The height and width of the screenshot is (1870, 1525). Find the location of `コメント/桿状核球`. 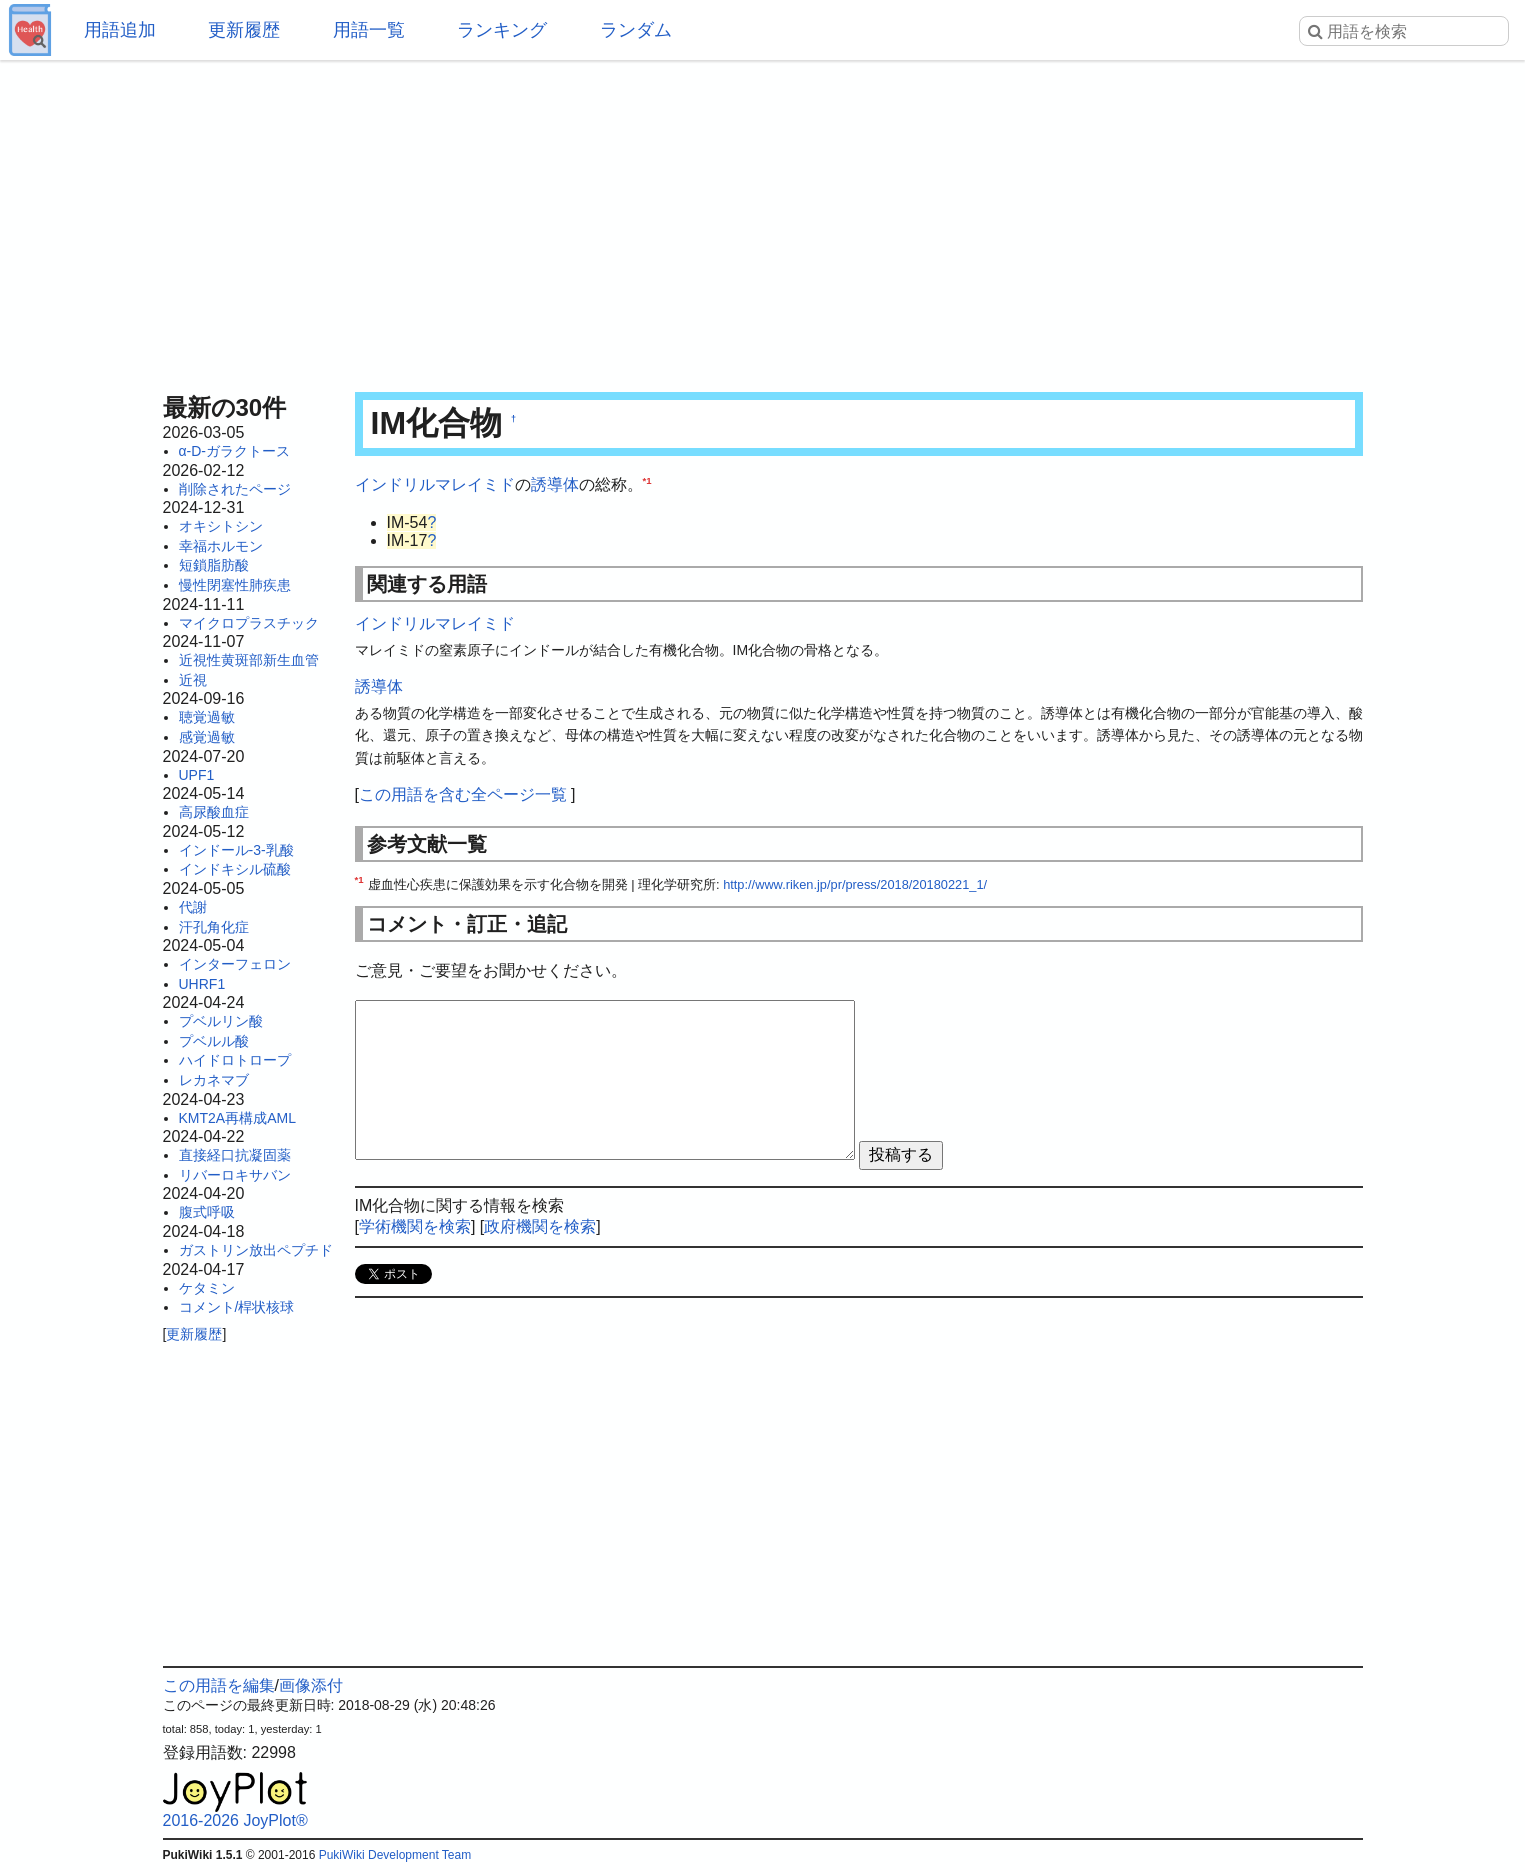

コメント/桿状核球 is located at coordinates (237, 1307).